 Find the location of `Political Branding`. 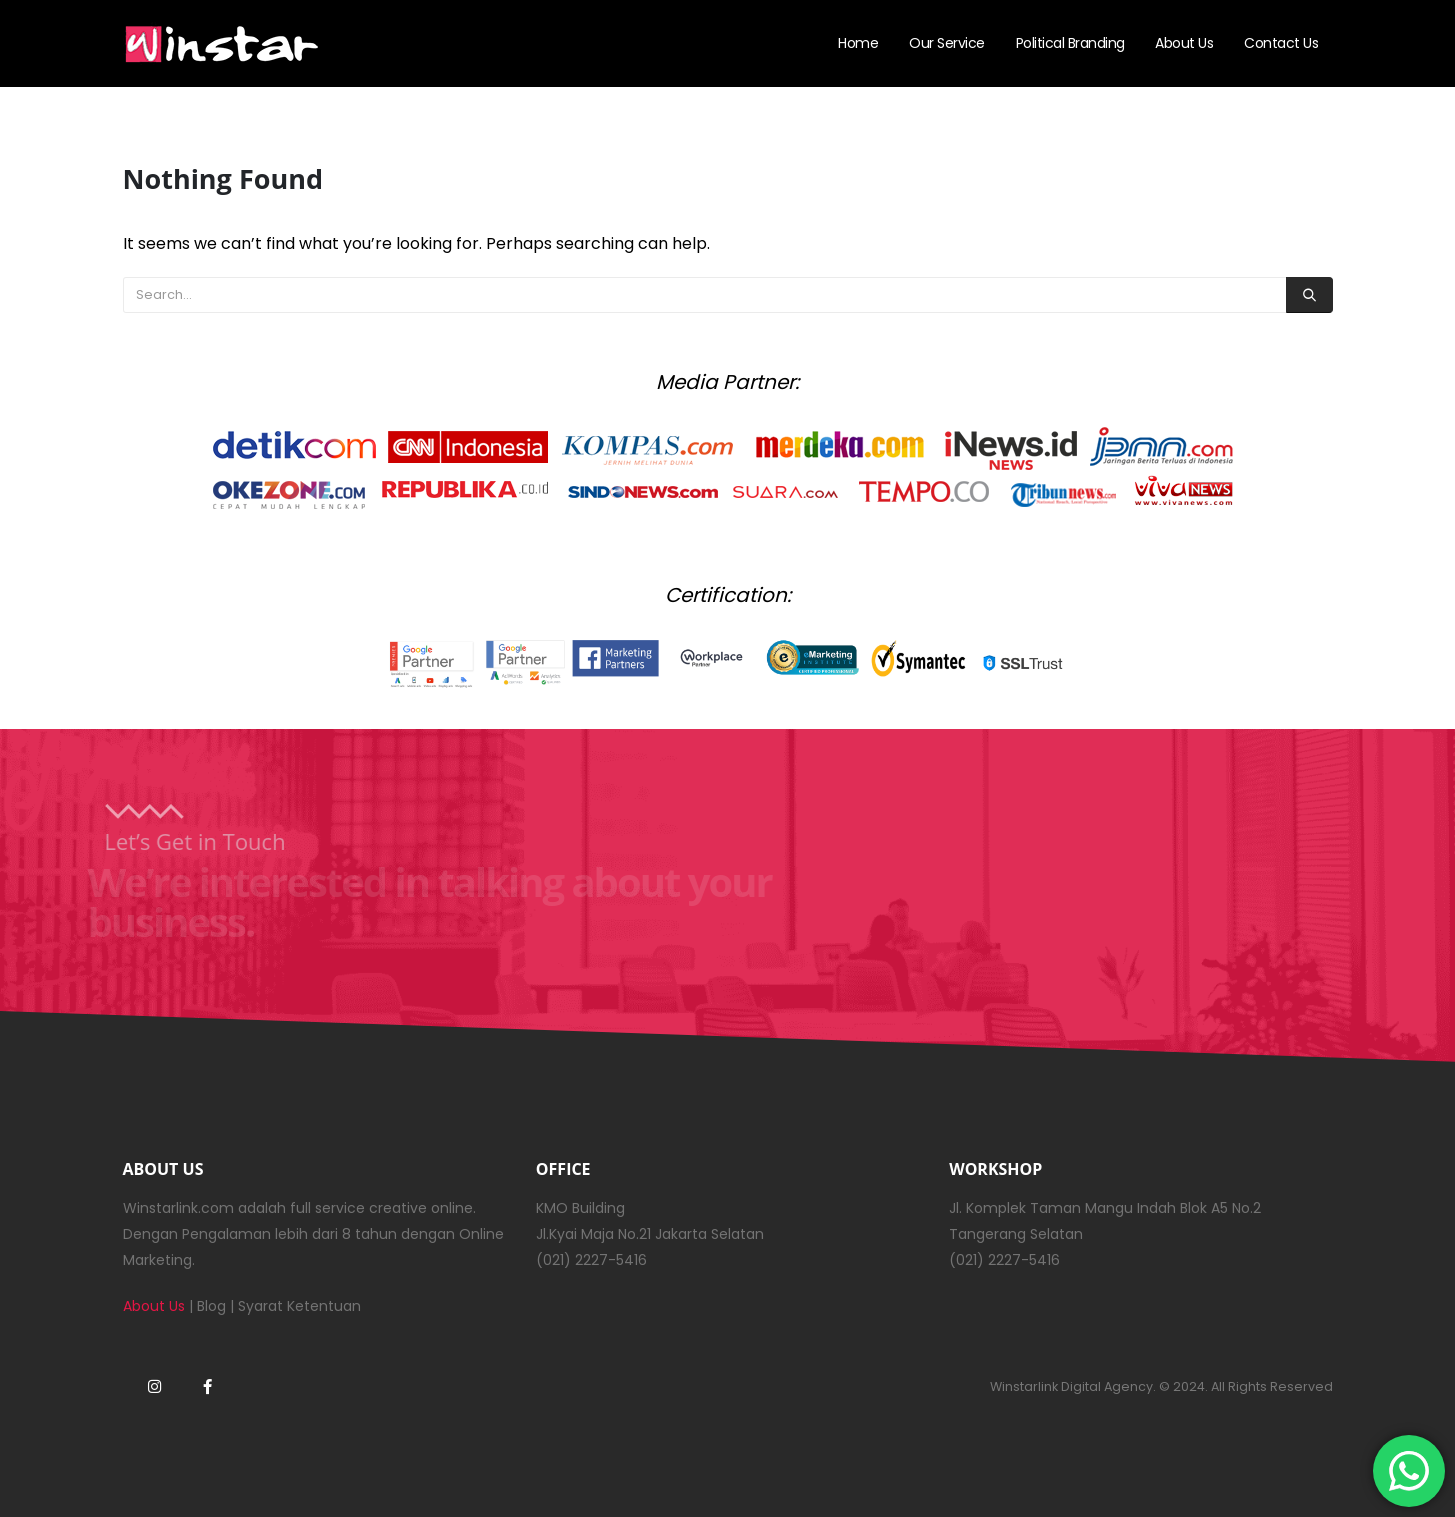

Political Branding is located at coordinates (1070, 43).